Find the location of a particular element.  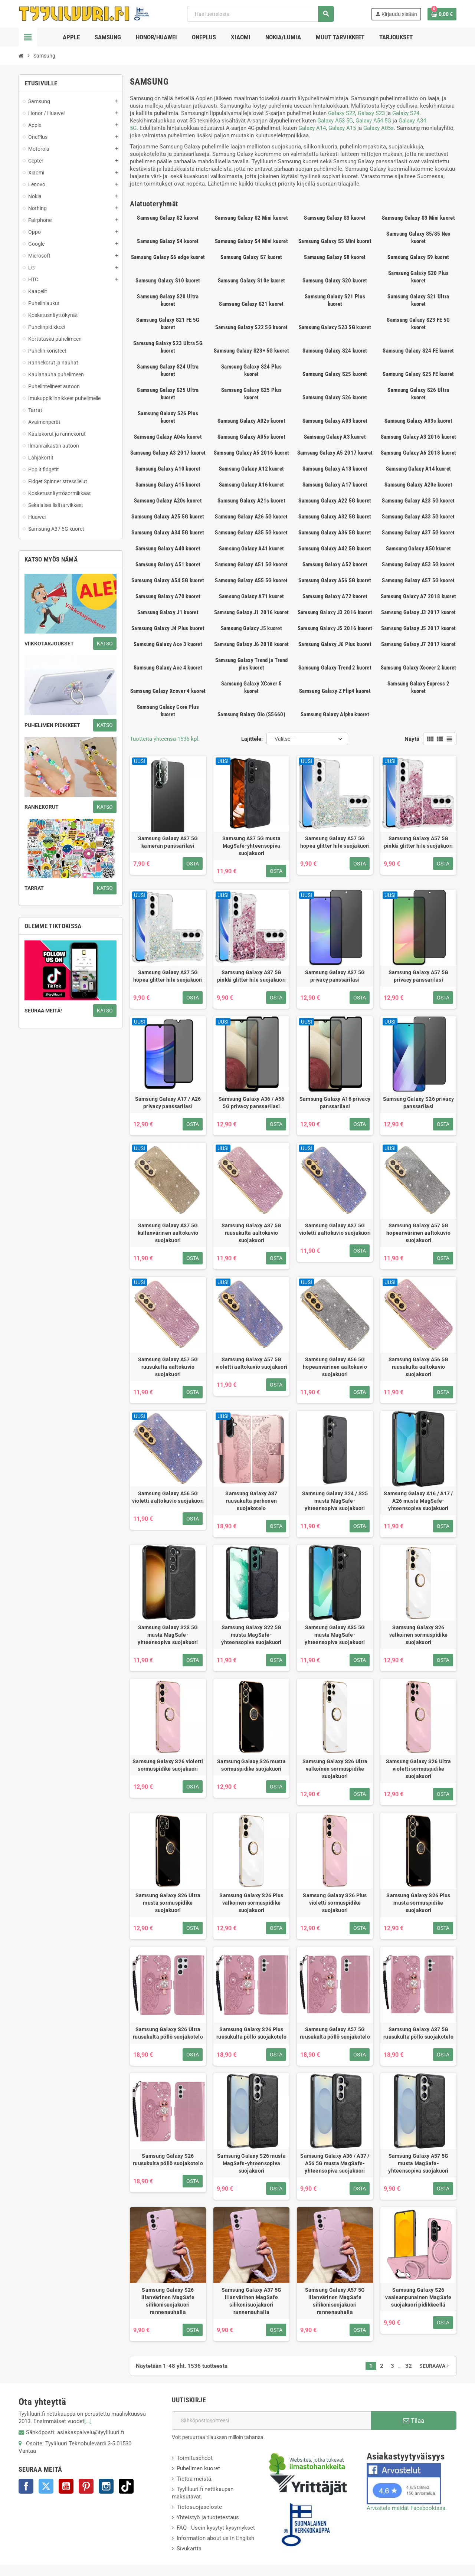

Galaxy A53 5G is located at coordinates (335, 120).